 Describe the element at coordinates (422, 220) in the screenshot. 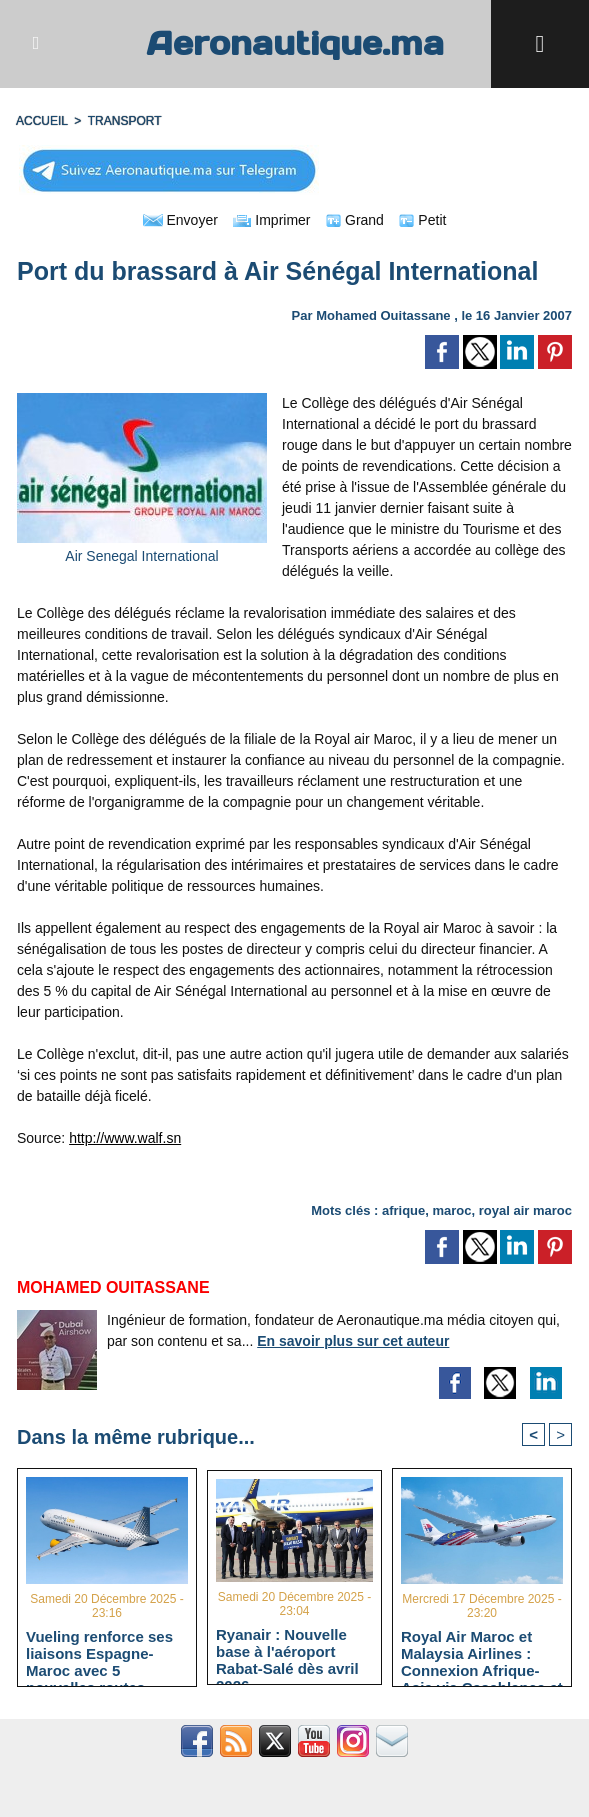

I see `Petit` at that location.